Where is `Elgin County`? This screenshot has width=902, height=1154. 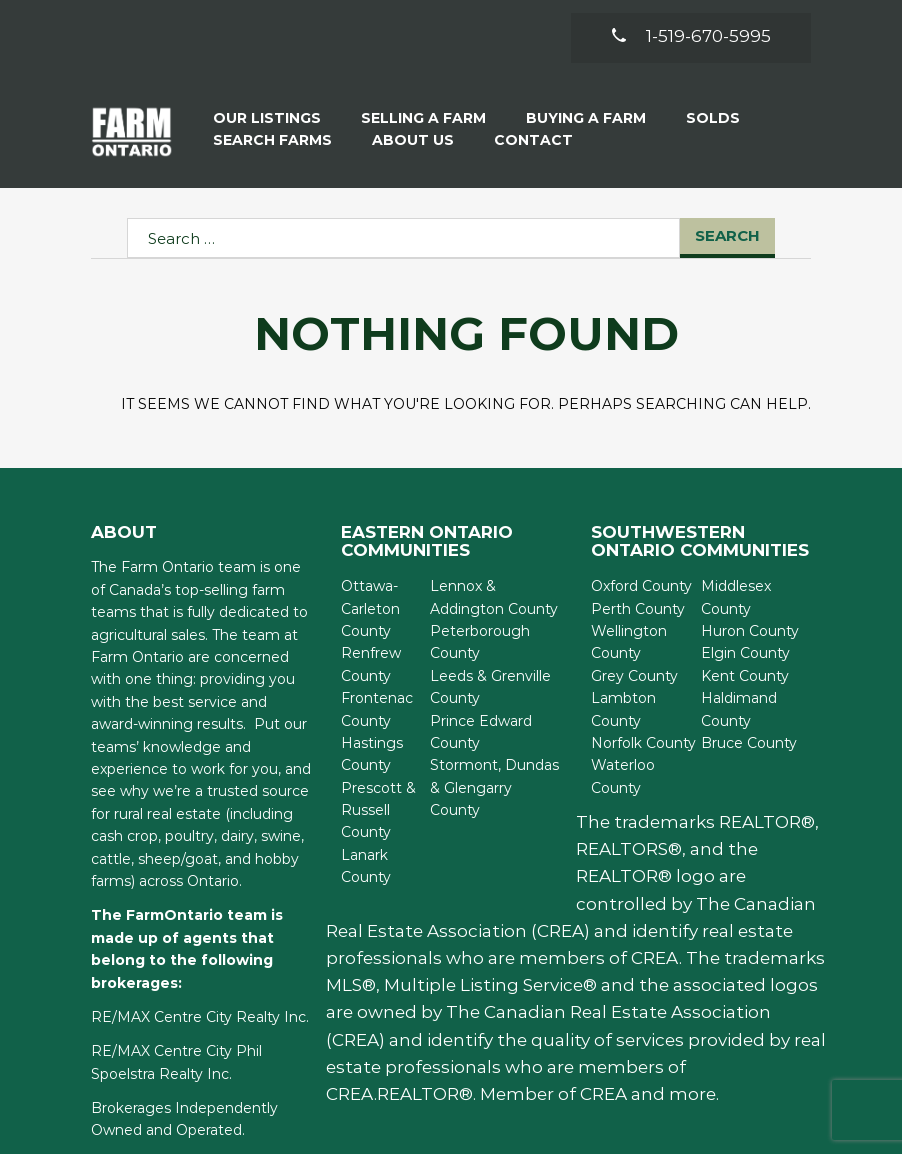 Elgin County is located at coordinates (745, 653).